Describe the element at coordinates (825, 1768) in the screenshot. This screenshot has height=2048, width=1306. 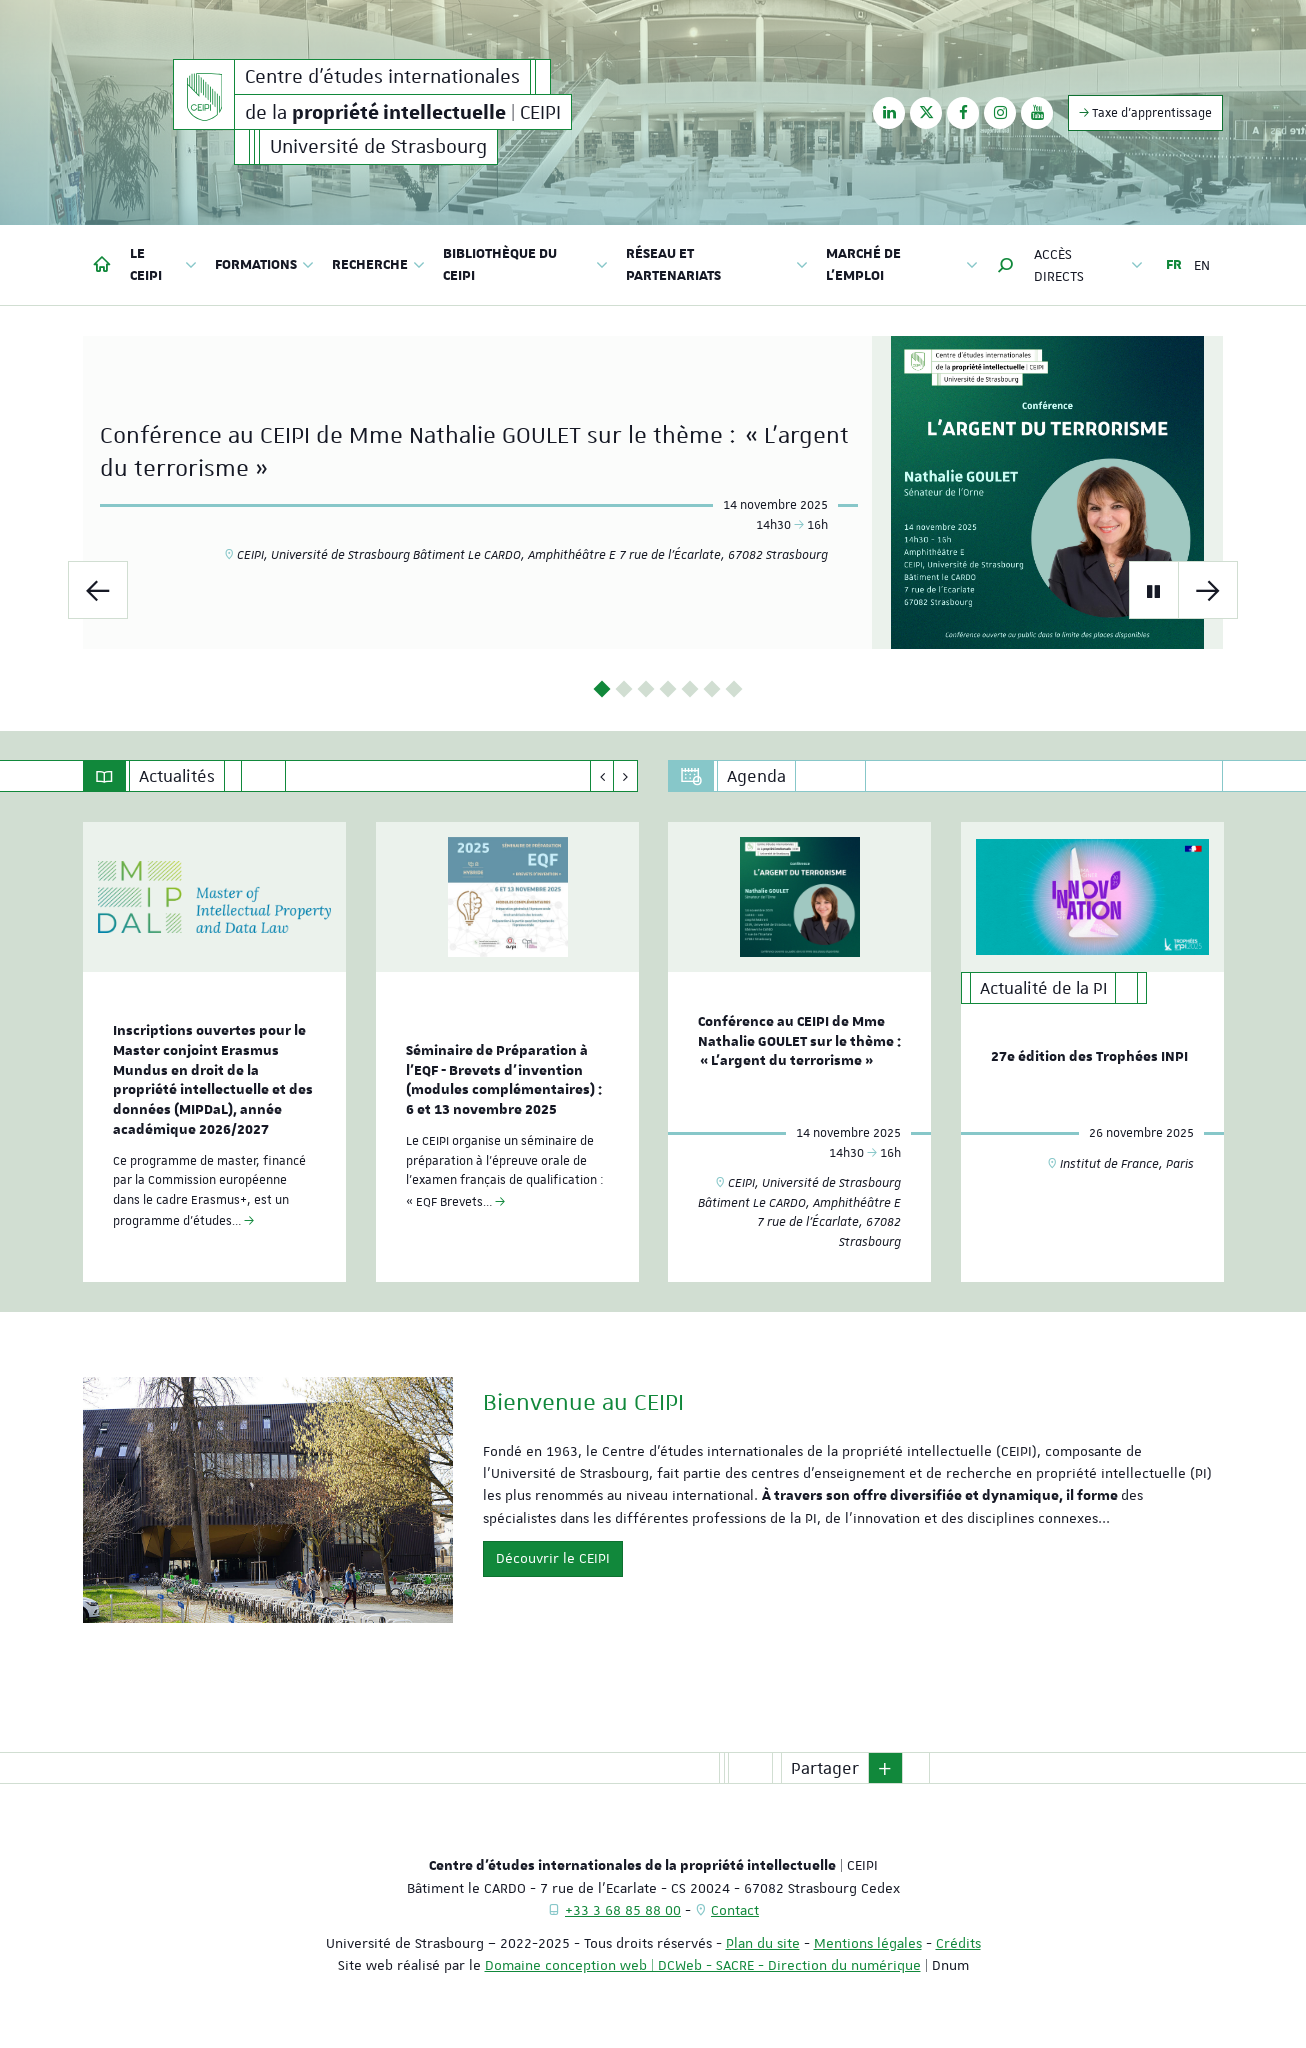
I see `Partager [button]` at that location.